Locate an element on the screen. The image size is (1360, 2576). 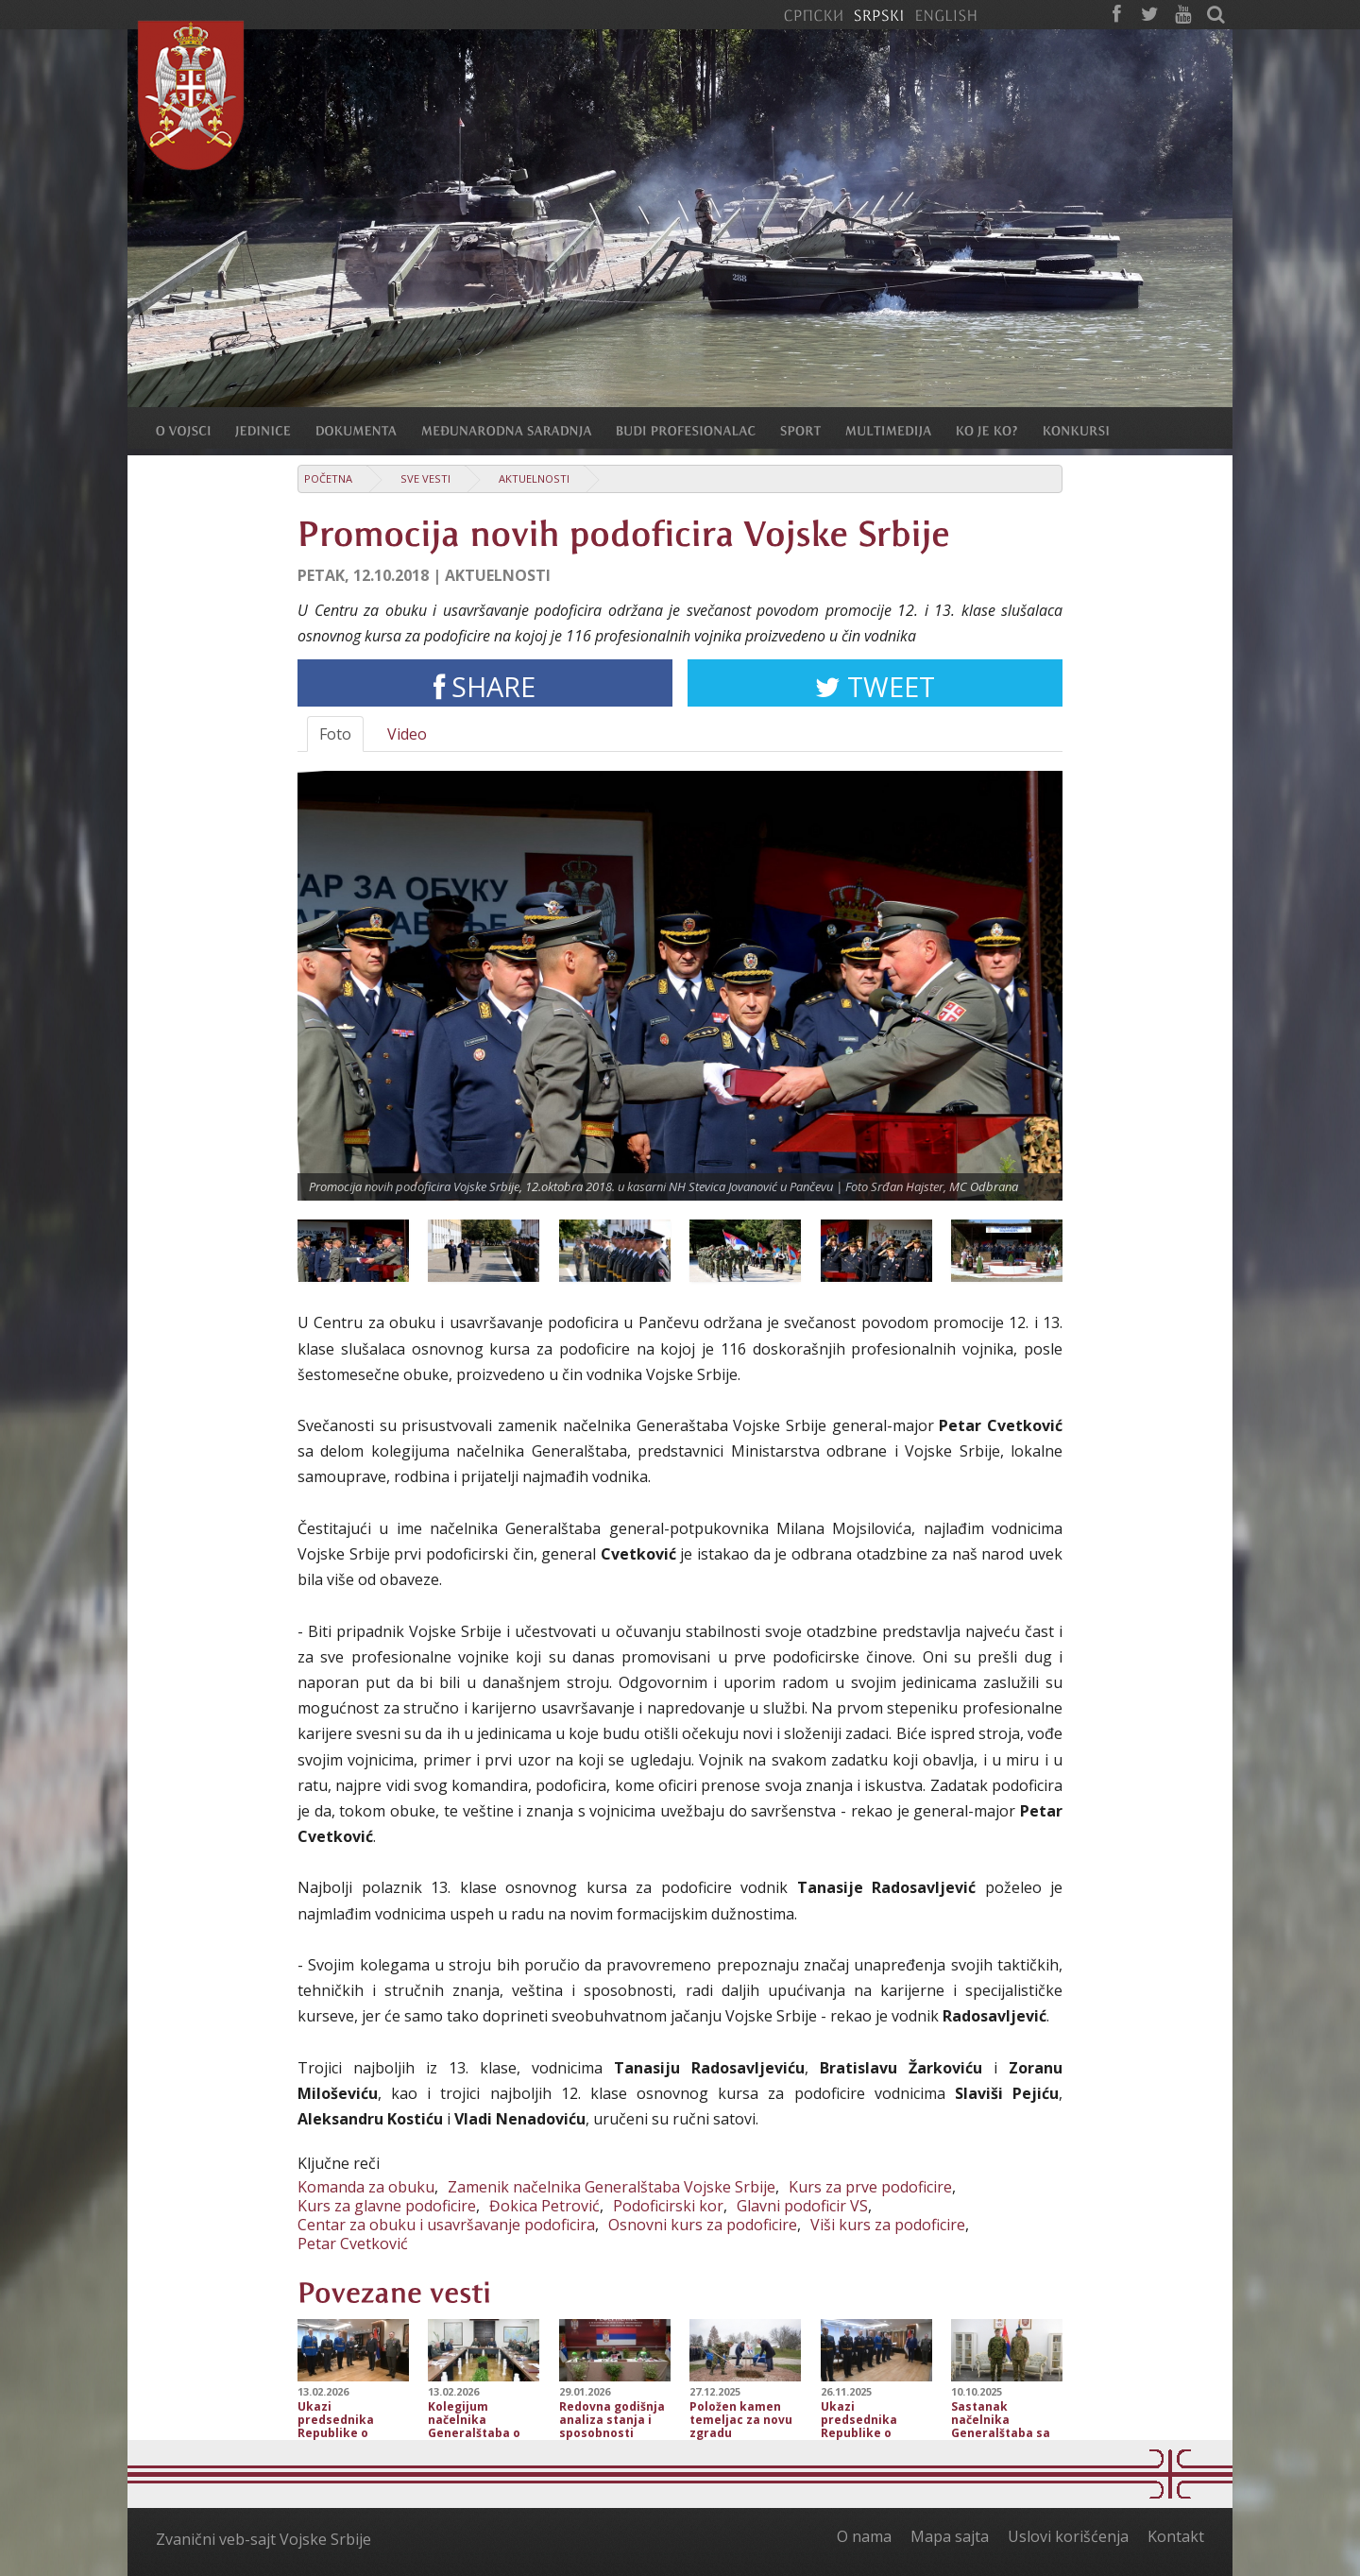
O nama is located at coordinates (864, 2536).